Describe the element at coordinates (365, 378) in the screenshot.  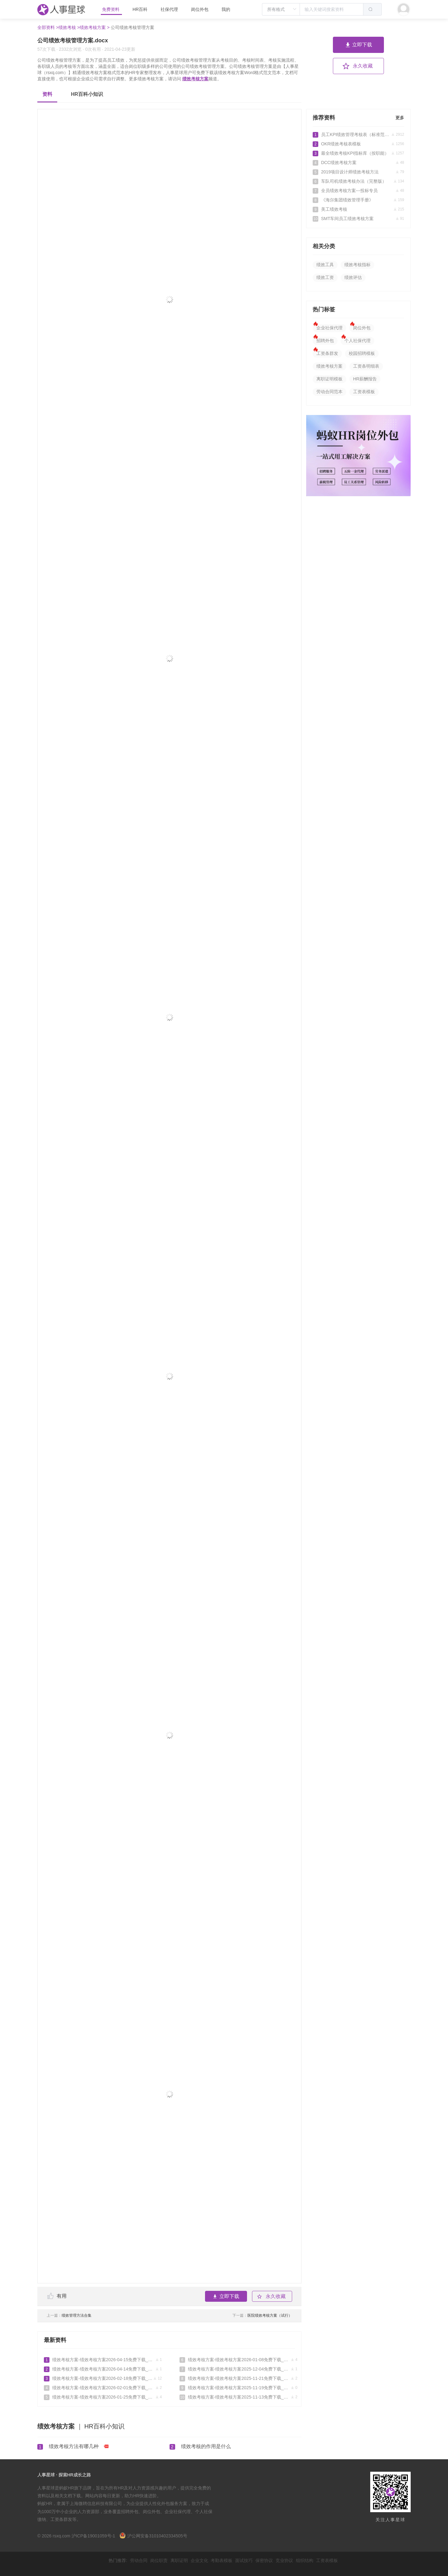
I see `HR薪酬报告` at that location.